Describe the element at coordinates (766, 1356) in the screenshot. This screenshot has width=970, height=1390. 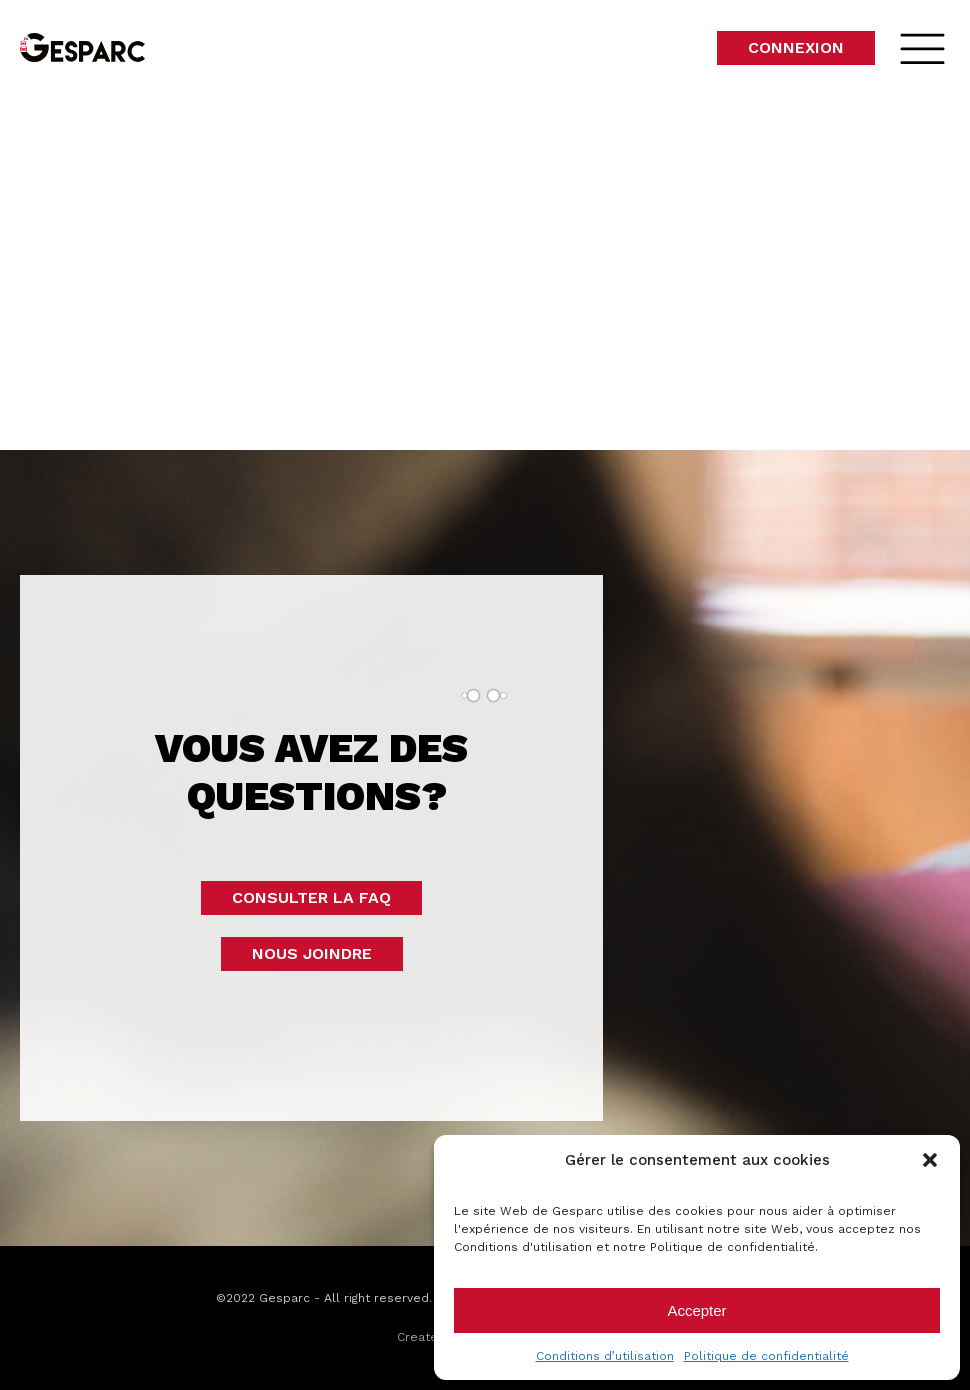
I see `Politique de confidentialité` at that location.